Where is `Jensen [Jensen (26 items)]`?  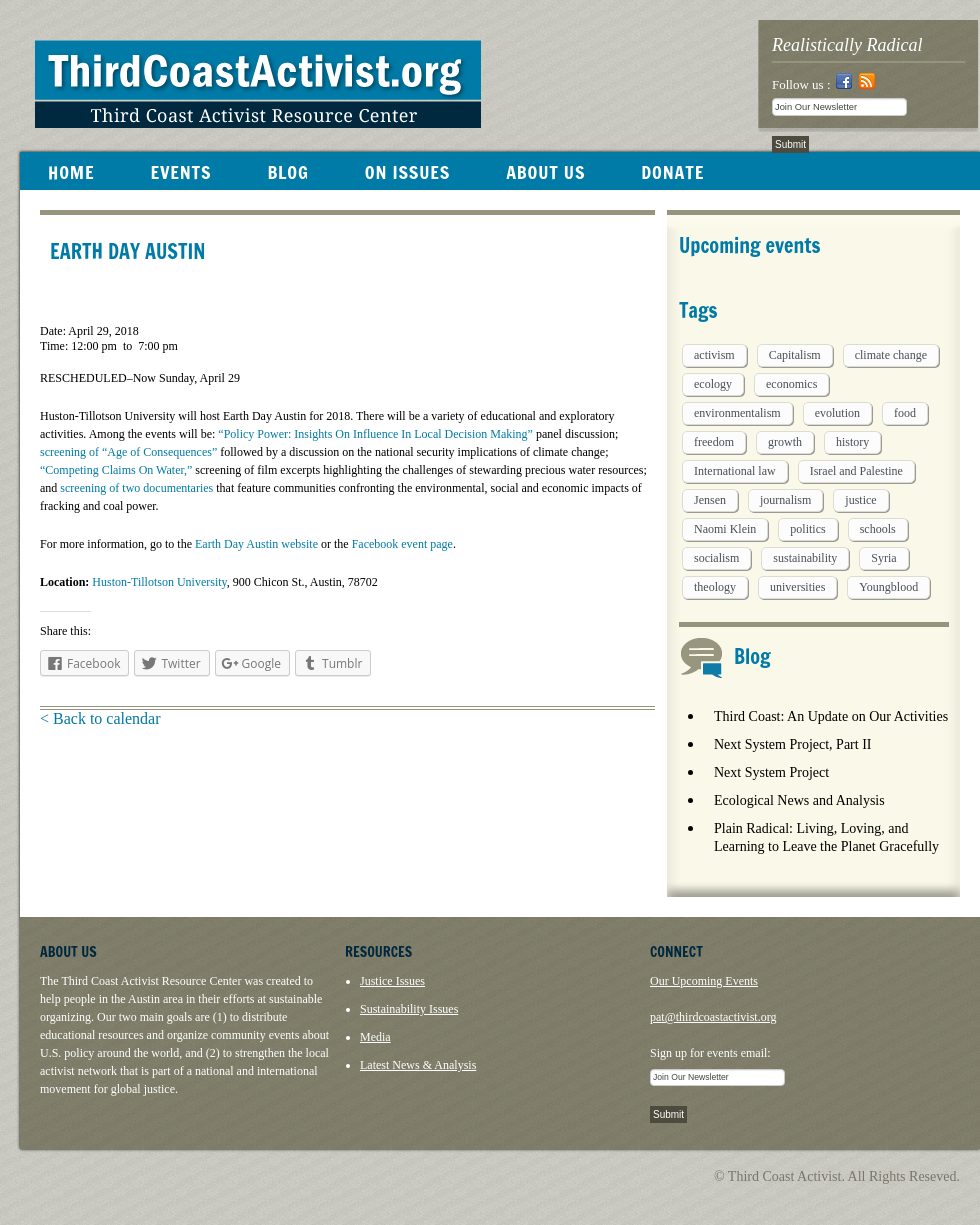
Jensen [Jensen (26 items)] is located at coordinates (710, 500).